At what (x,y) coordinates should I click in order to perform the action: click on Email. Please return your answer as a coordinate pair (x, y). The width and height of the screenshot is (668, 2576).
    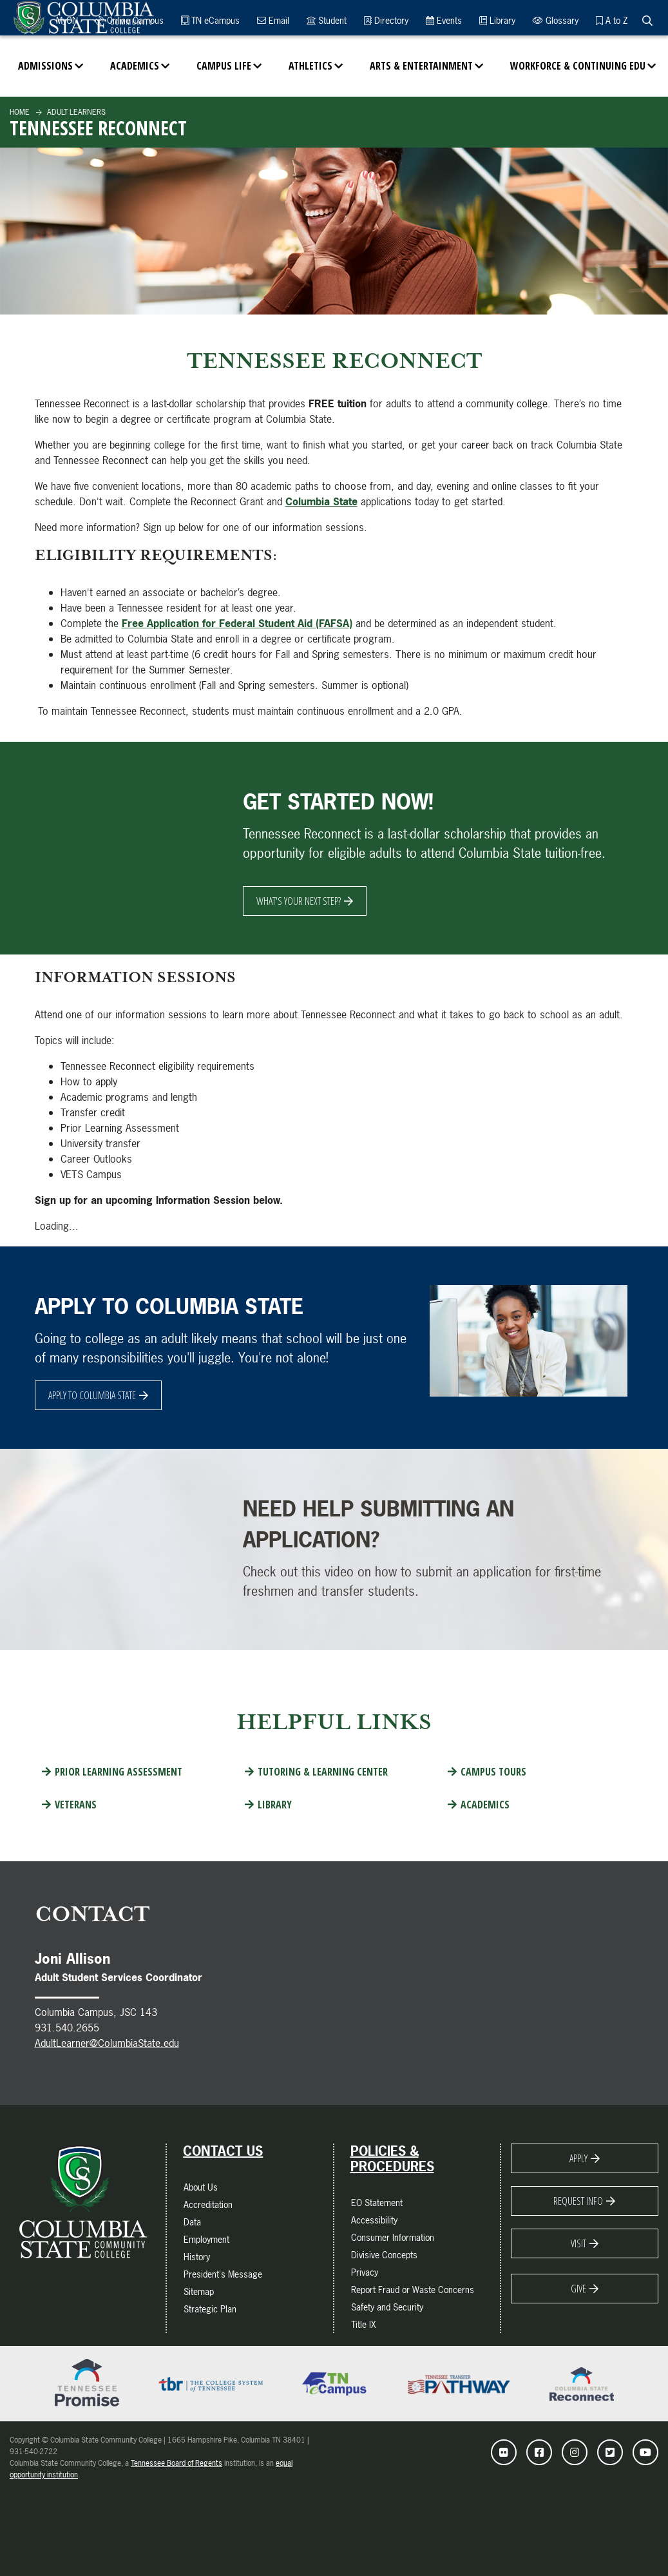
    Looking at the image, I should click on (273, 20).